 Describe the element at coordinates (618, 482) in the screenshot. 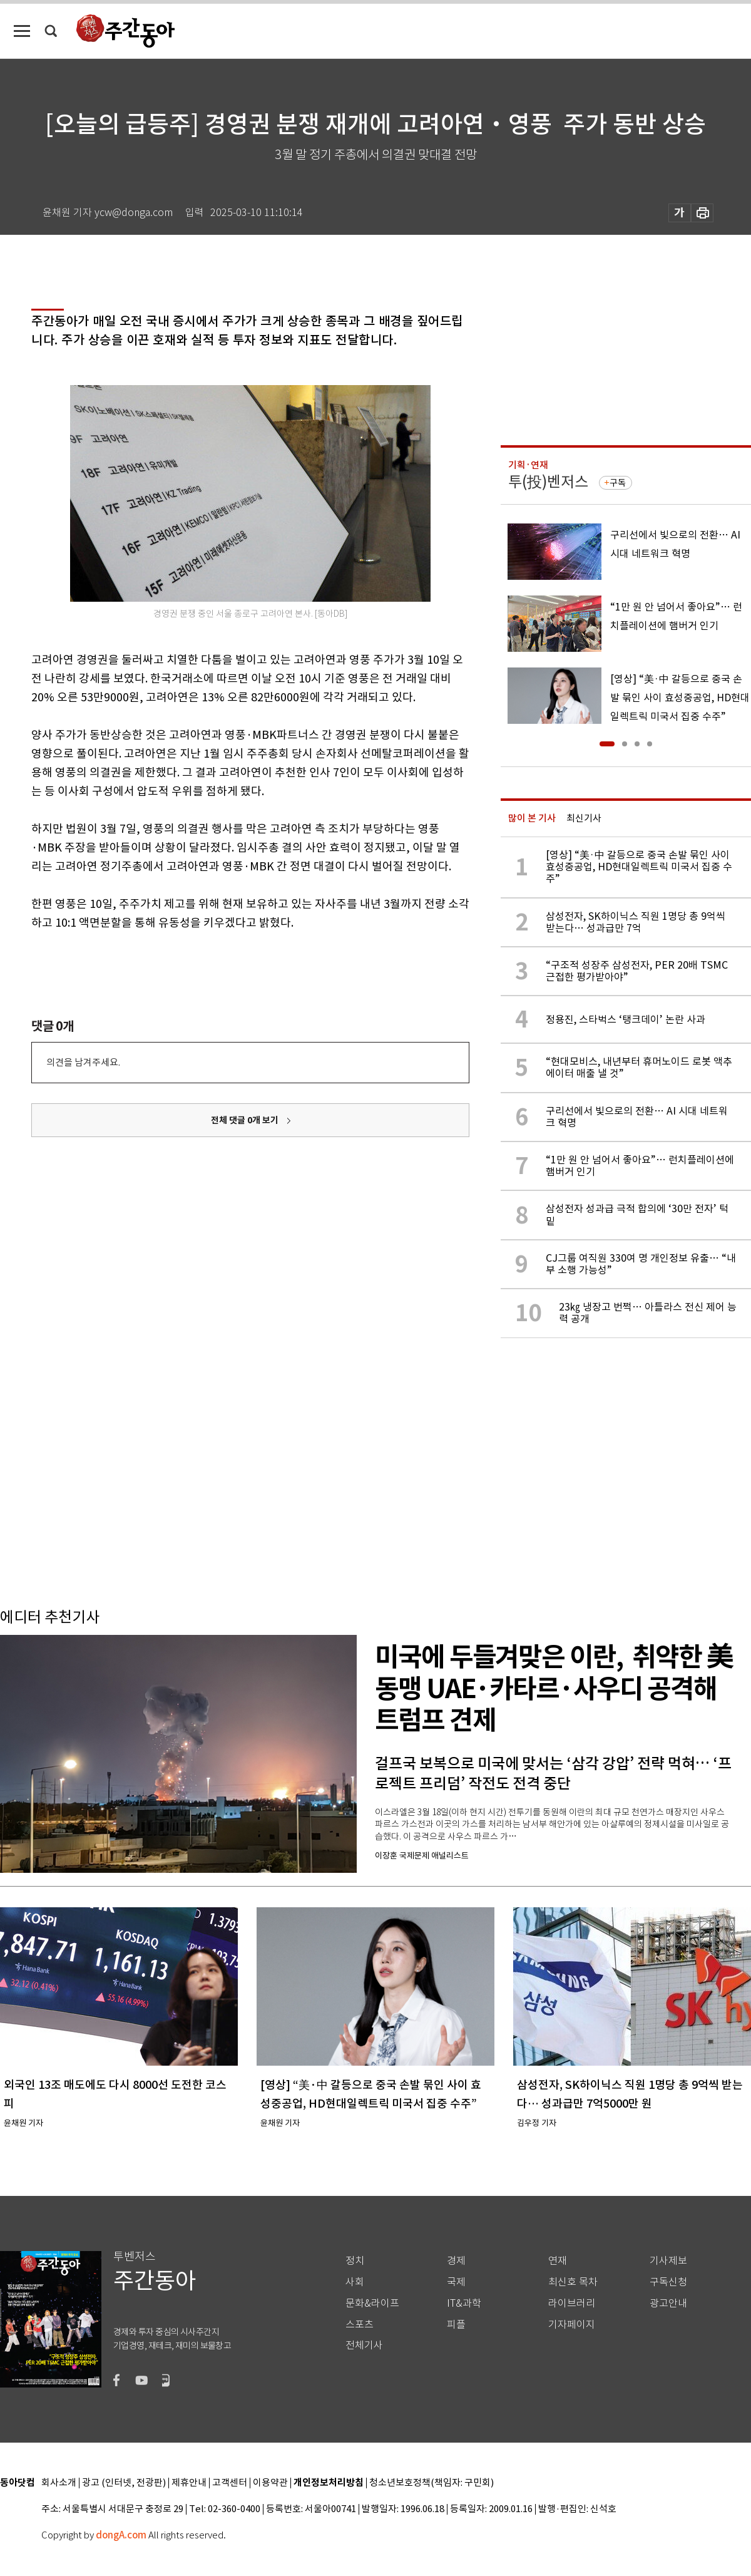

I see `구독` at that location.